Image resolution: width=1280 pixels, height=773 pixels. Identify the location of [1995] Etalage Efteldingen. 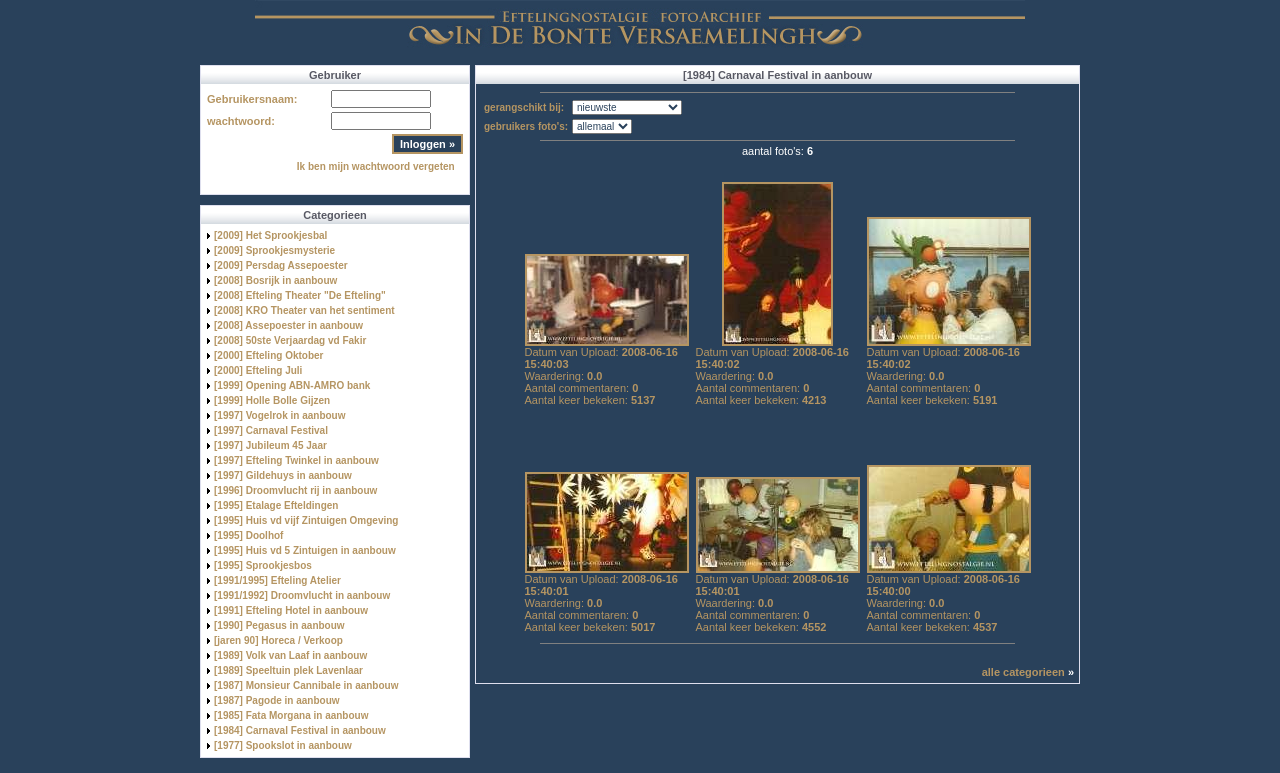
(276, 505).